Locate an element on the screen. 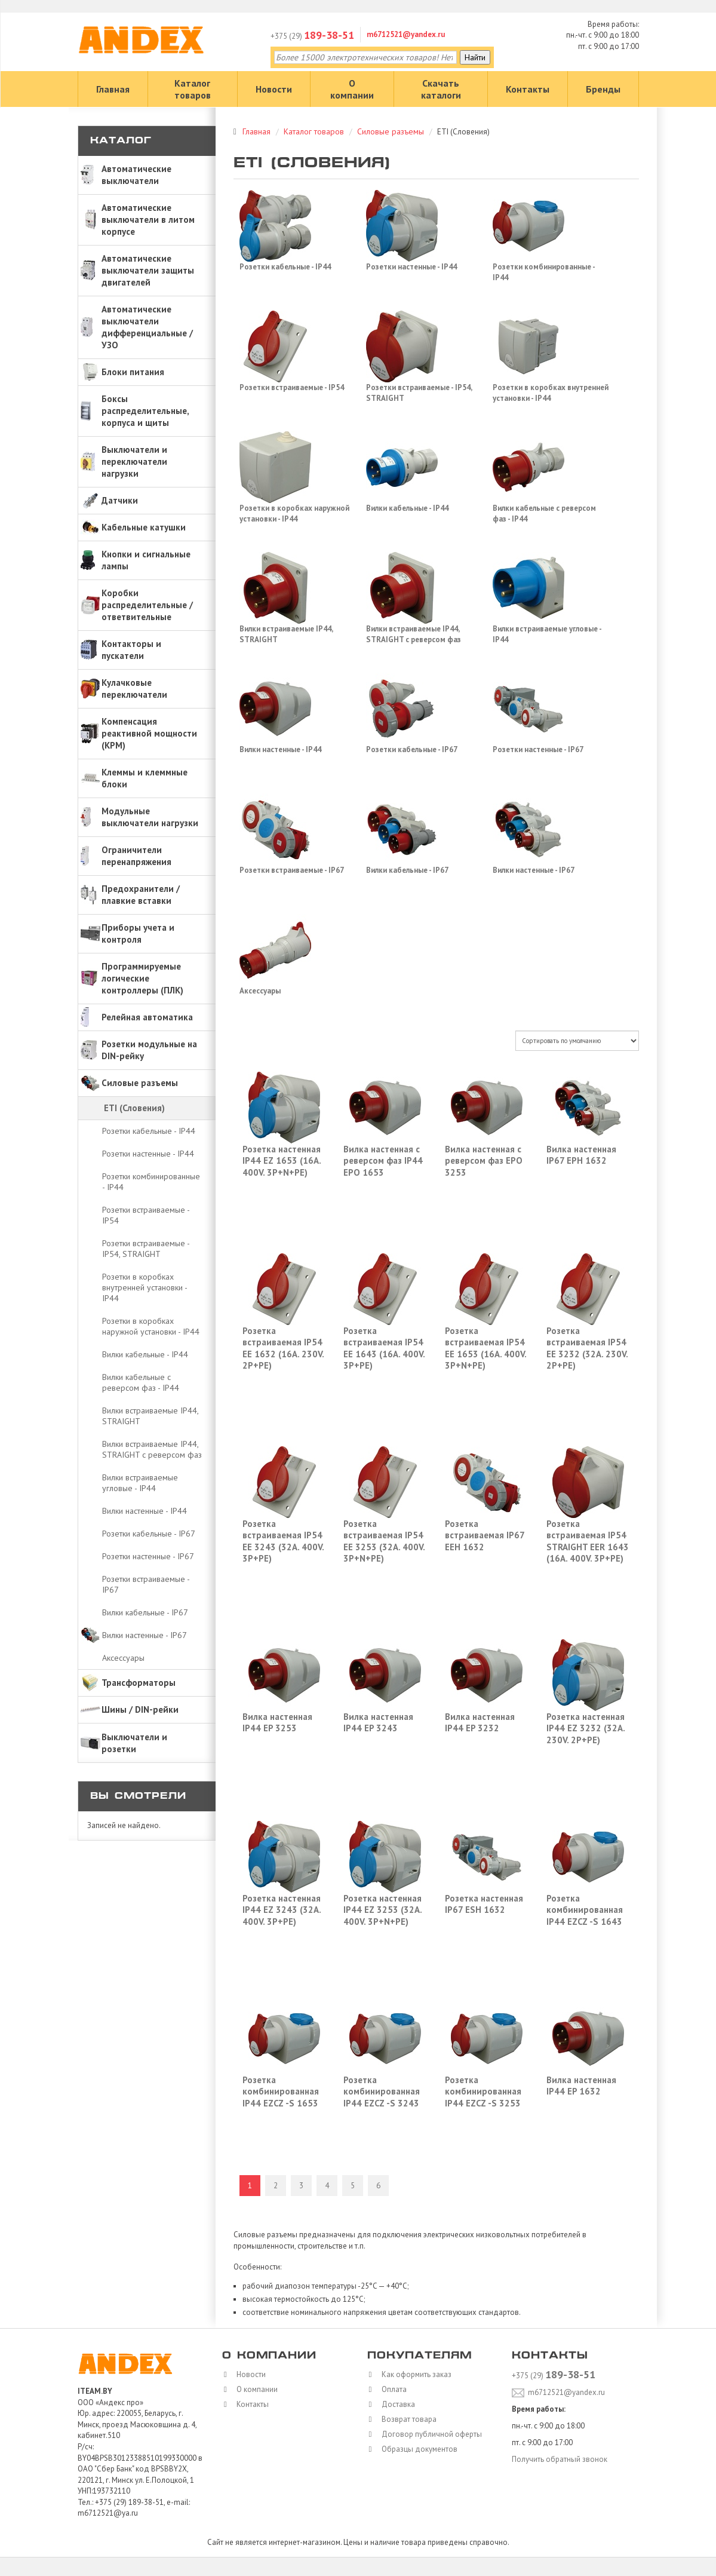 The height and width of the screenshot is (2576, 716). Каталог товаров is located at coordinates (192, 89).